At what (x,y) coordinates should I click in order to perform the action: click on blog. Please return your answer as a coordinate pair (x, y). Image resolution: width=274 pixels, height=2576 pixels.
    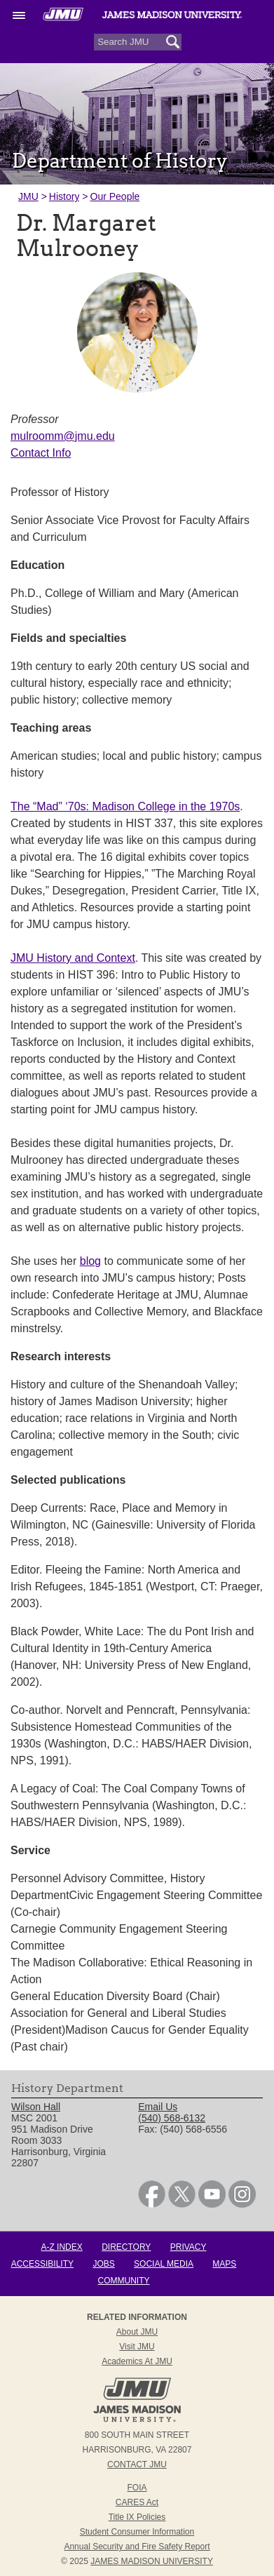
    Looking at the image, I should click on (90, 1261).